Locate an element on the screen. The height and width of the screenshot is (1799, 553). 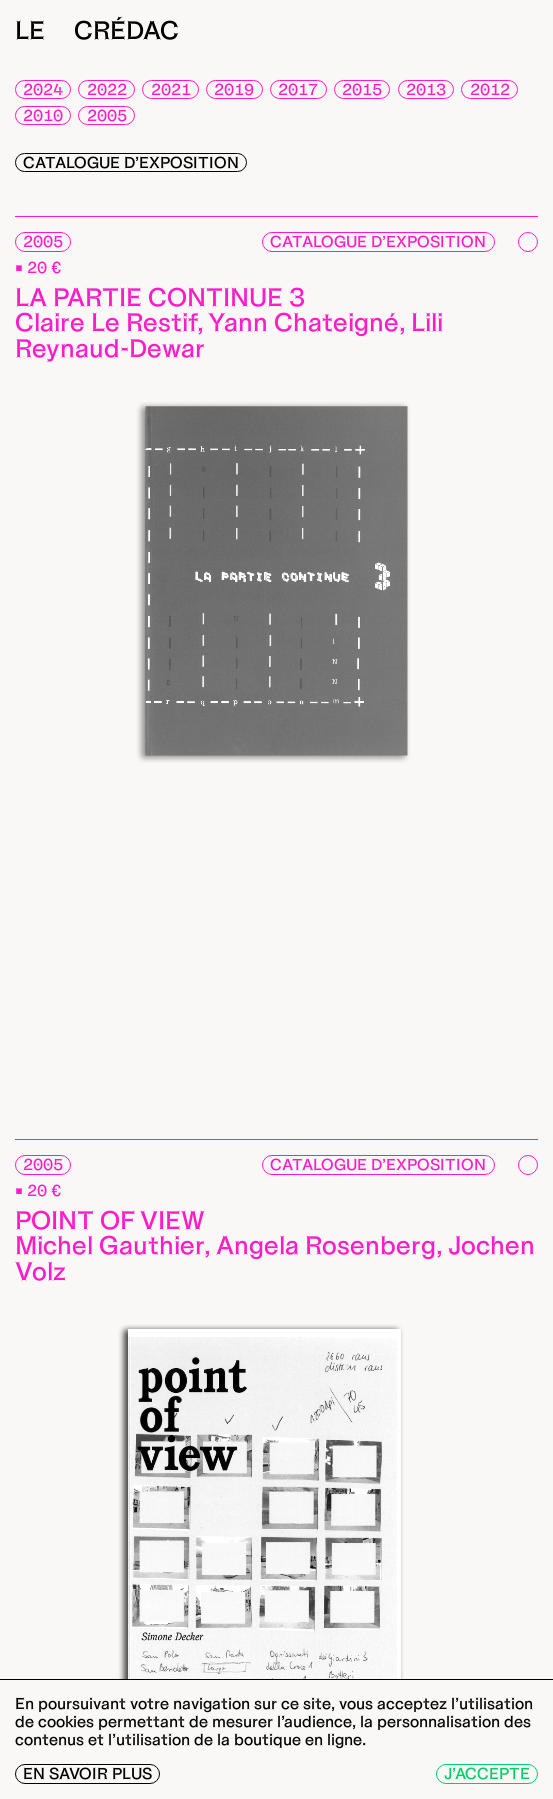
2013 is located at coordinates (426, 89).